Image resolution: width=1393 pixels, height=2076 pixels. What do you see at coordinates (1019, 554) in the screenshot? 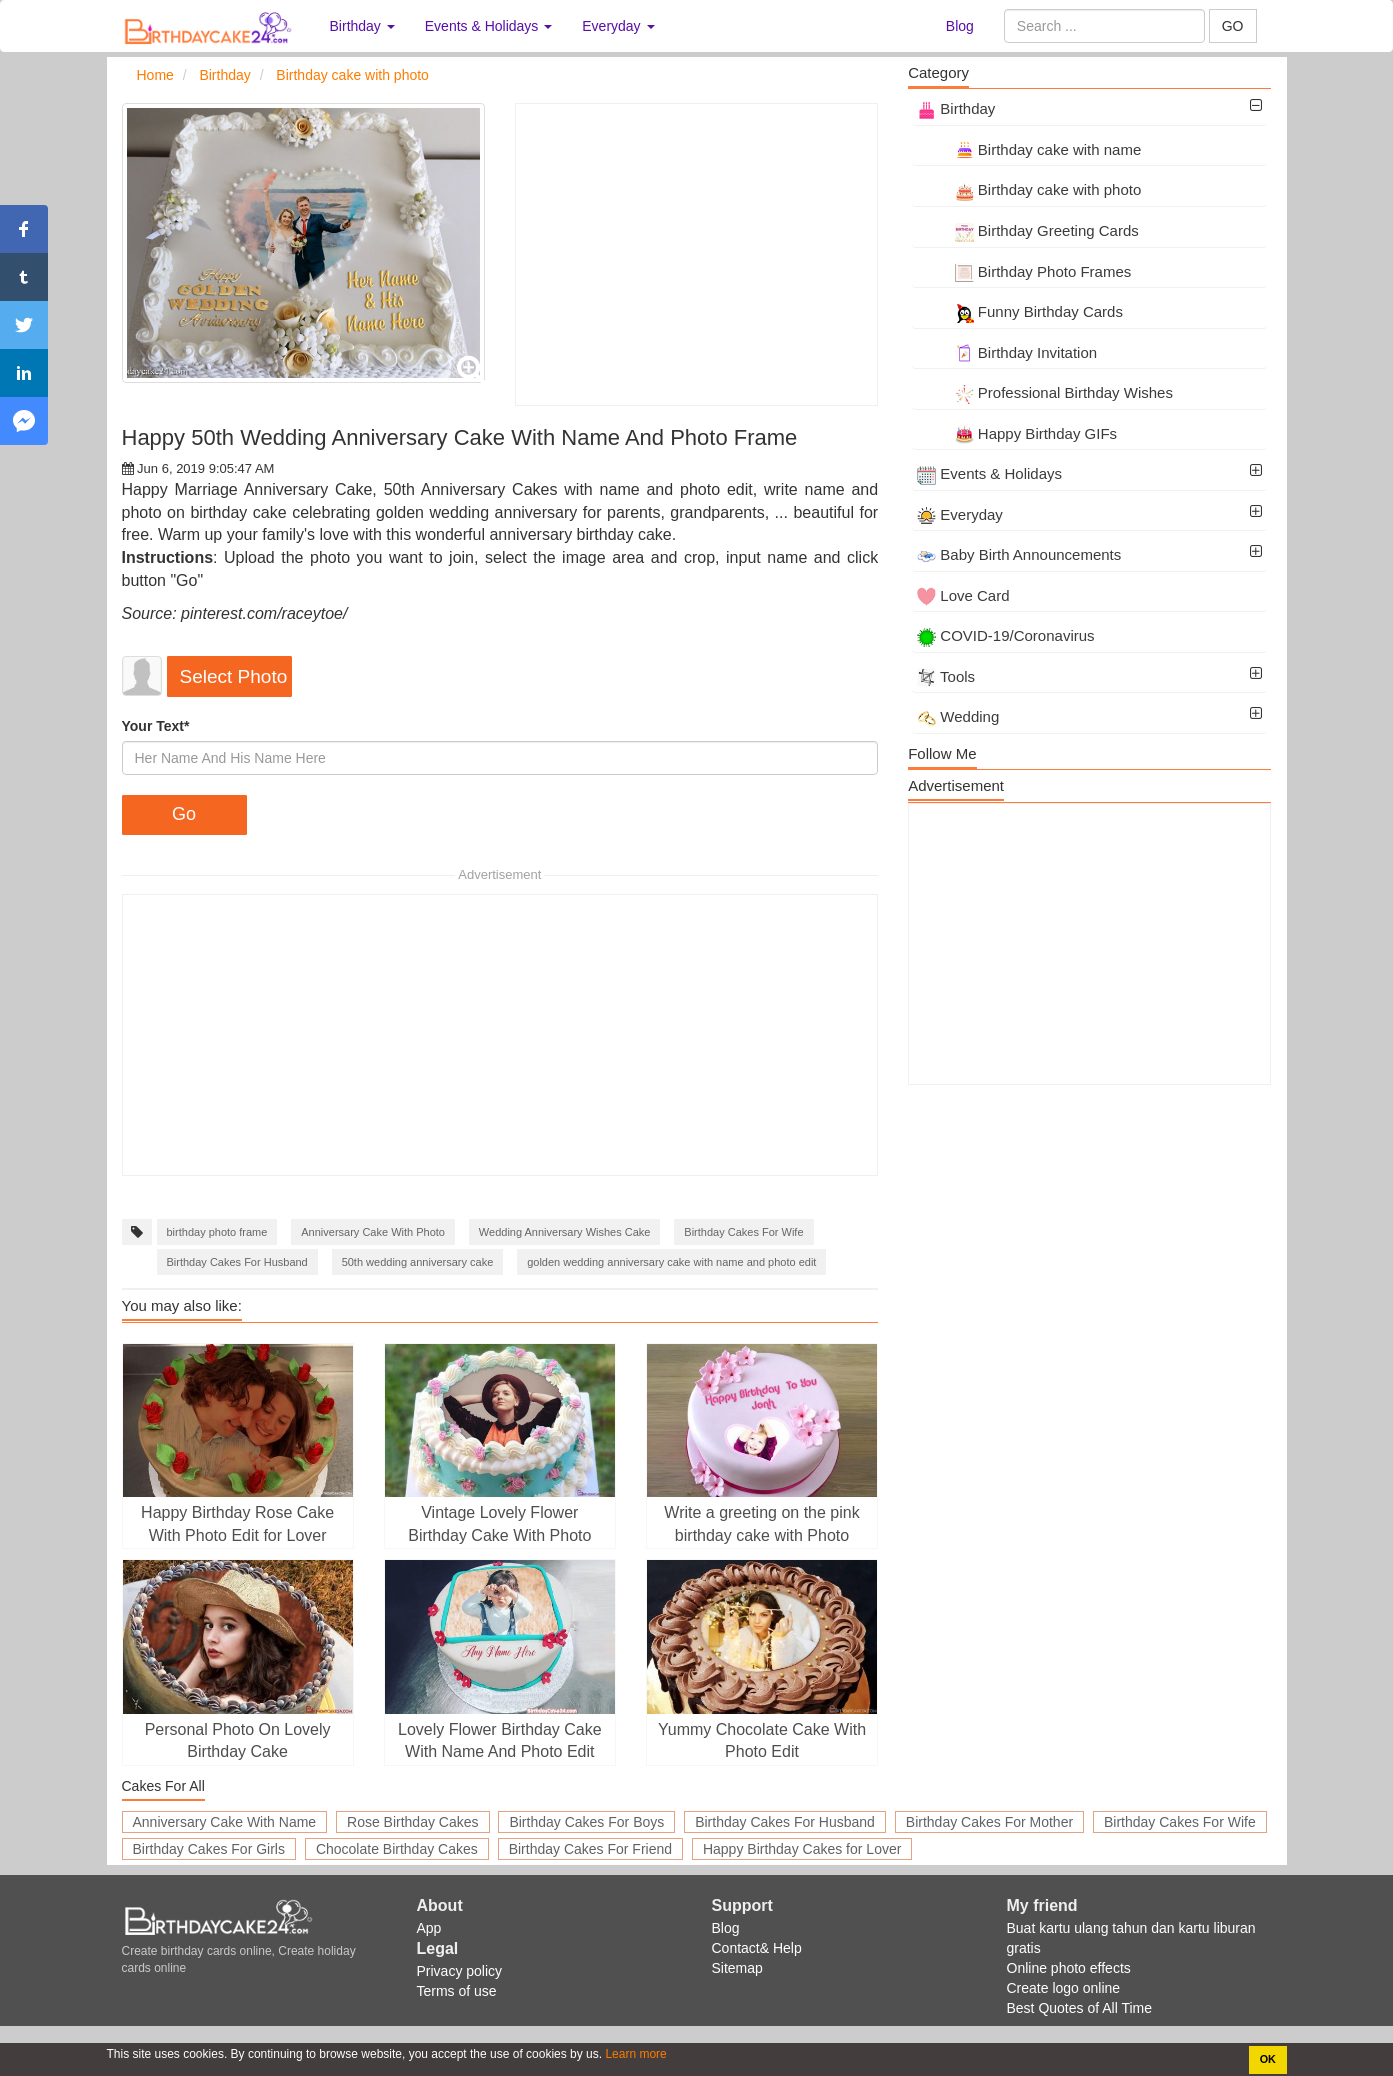
I see `Baby Birth Announcements` at bounding box center [1019, 554].